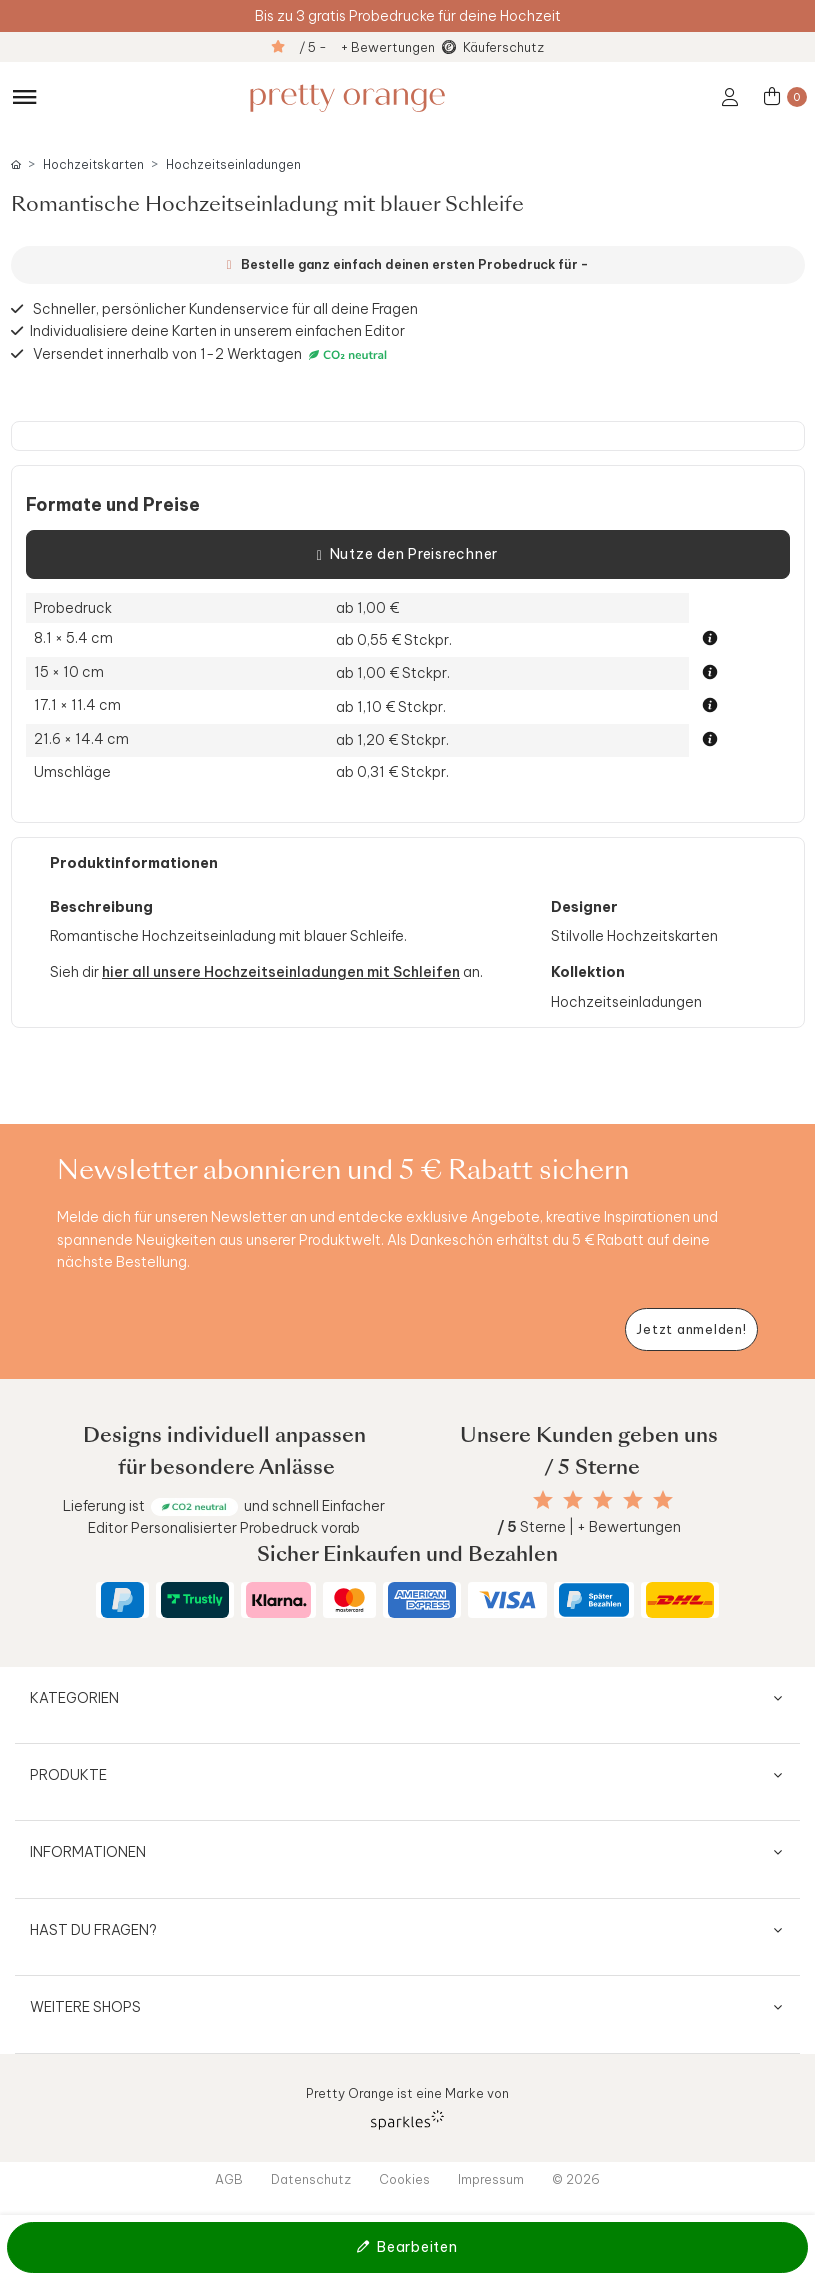 This screenshot has width=815, height=2280. Describe the element at coordinates (407, 555) in the screenshot. I see `Nutze den Preisrechner` at that location.